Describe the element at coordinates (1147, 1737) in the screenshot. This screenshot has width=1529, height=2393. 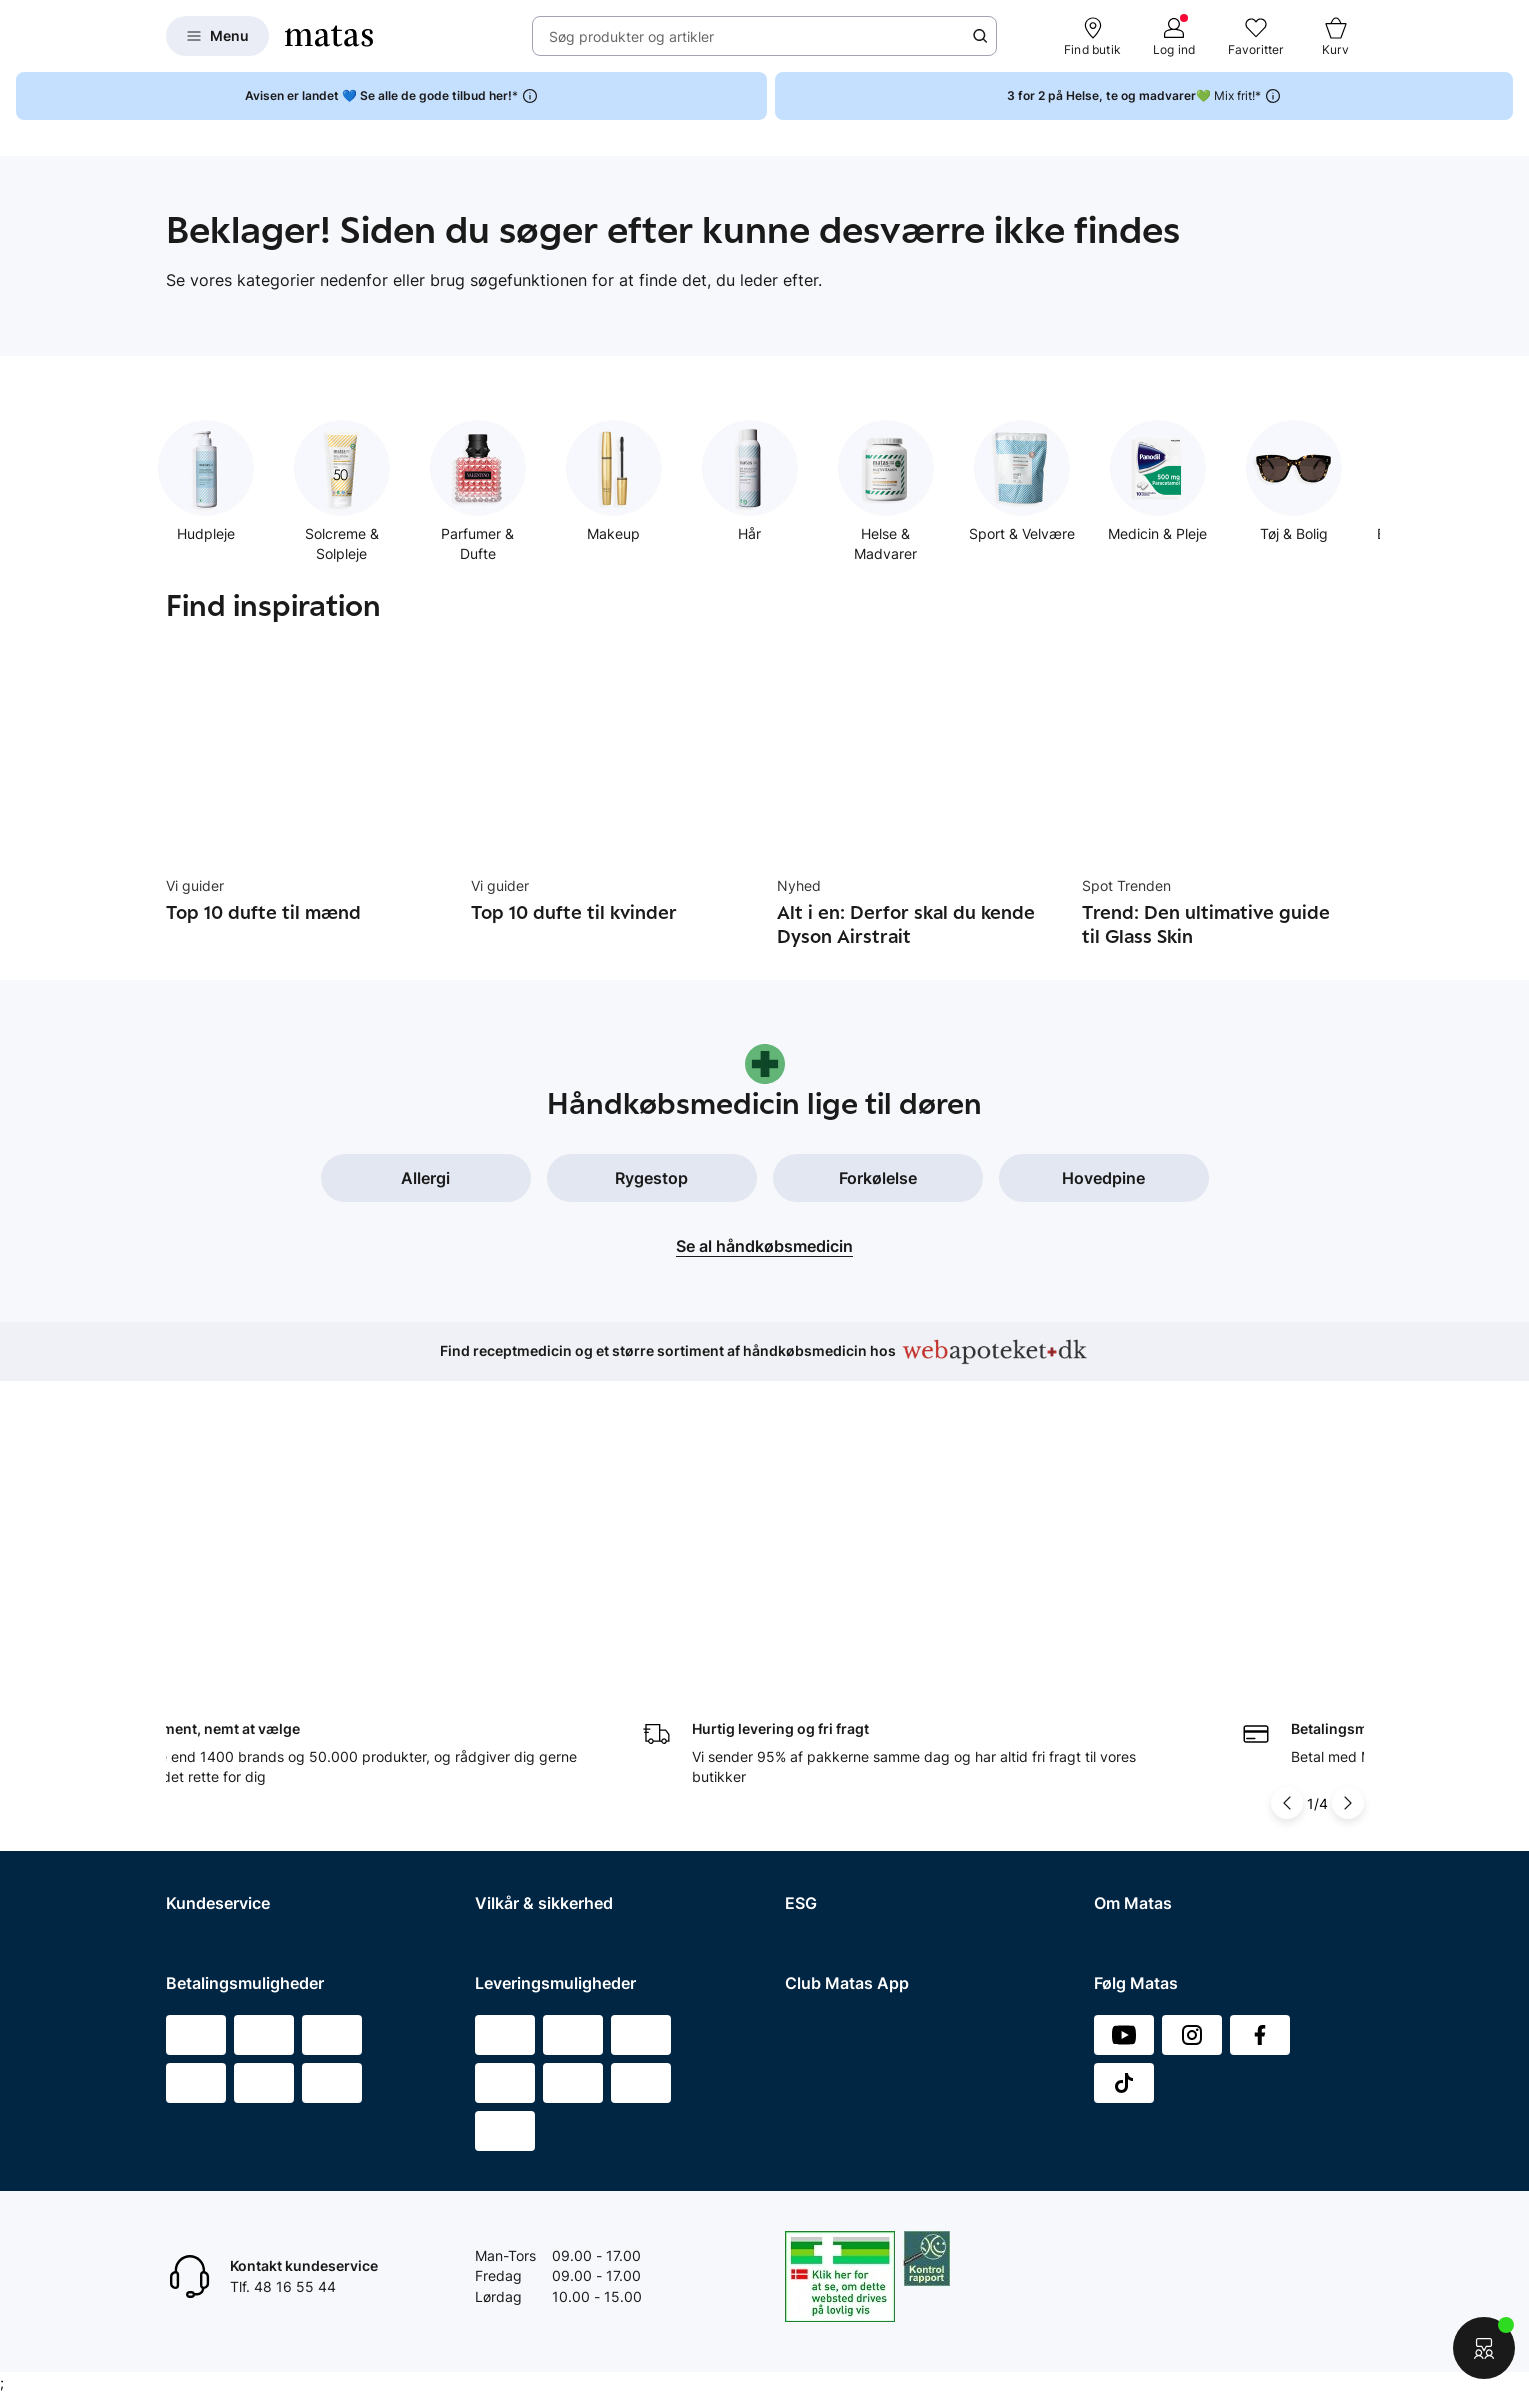
I see `Annoncekontakt` at that location.